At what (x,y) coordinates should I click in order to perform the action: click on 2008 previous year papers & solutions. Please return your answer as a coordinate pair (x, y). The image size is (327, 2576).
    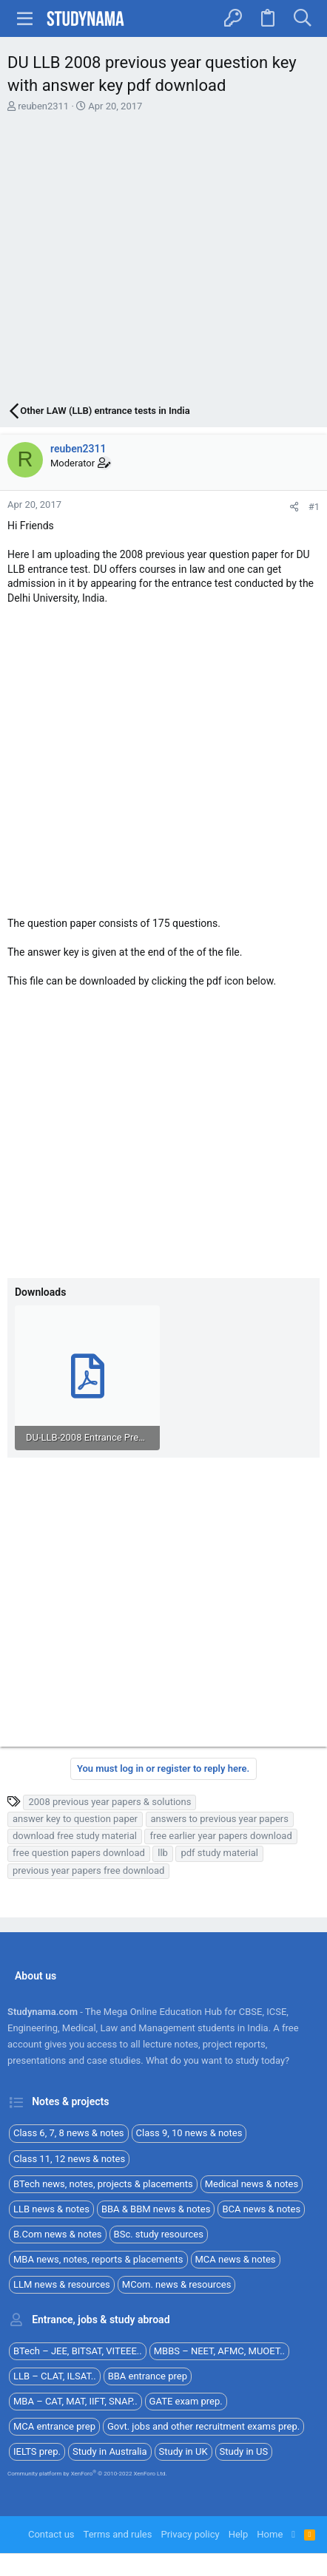
    Looking at the image, I should click on (109, 1801).